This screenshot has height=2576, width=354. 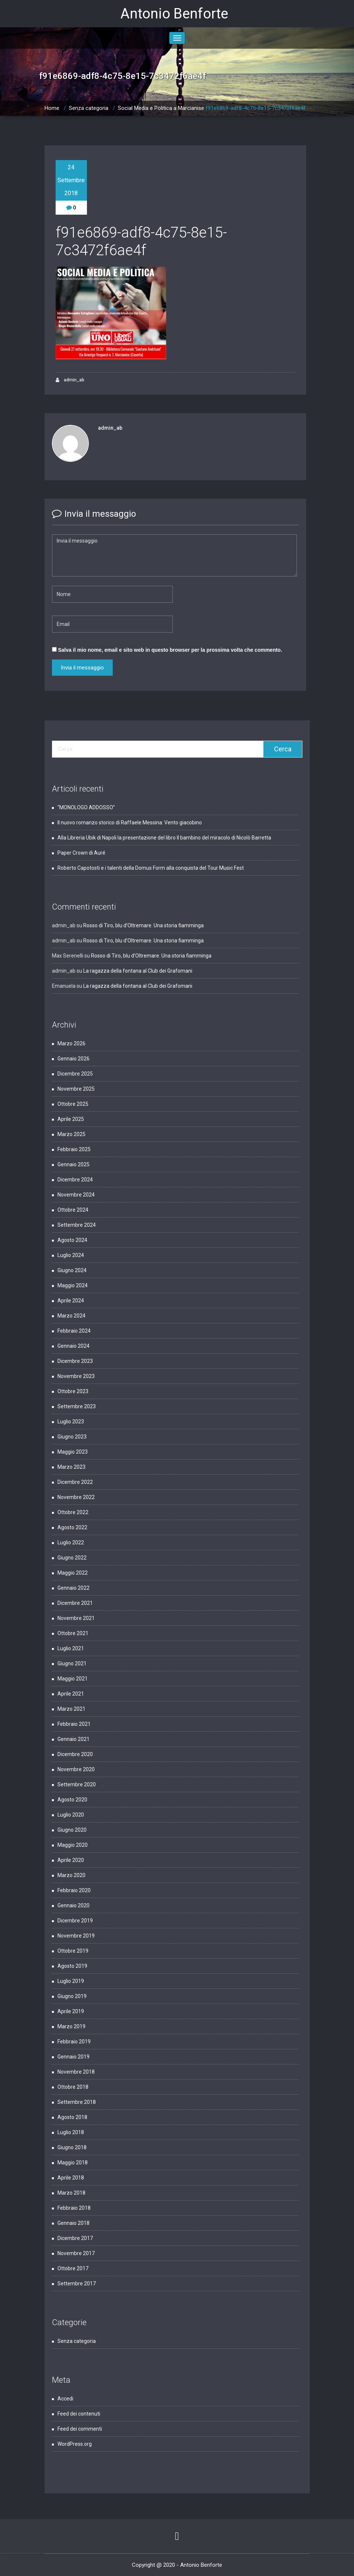 I want to click on Novembre 2020, so click(x=76, y=1769).